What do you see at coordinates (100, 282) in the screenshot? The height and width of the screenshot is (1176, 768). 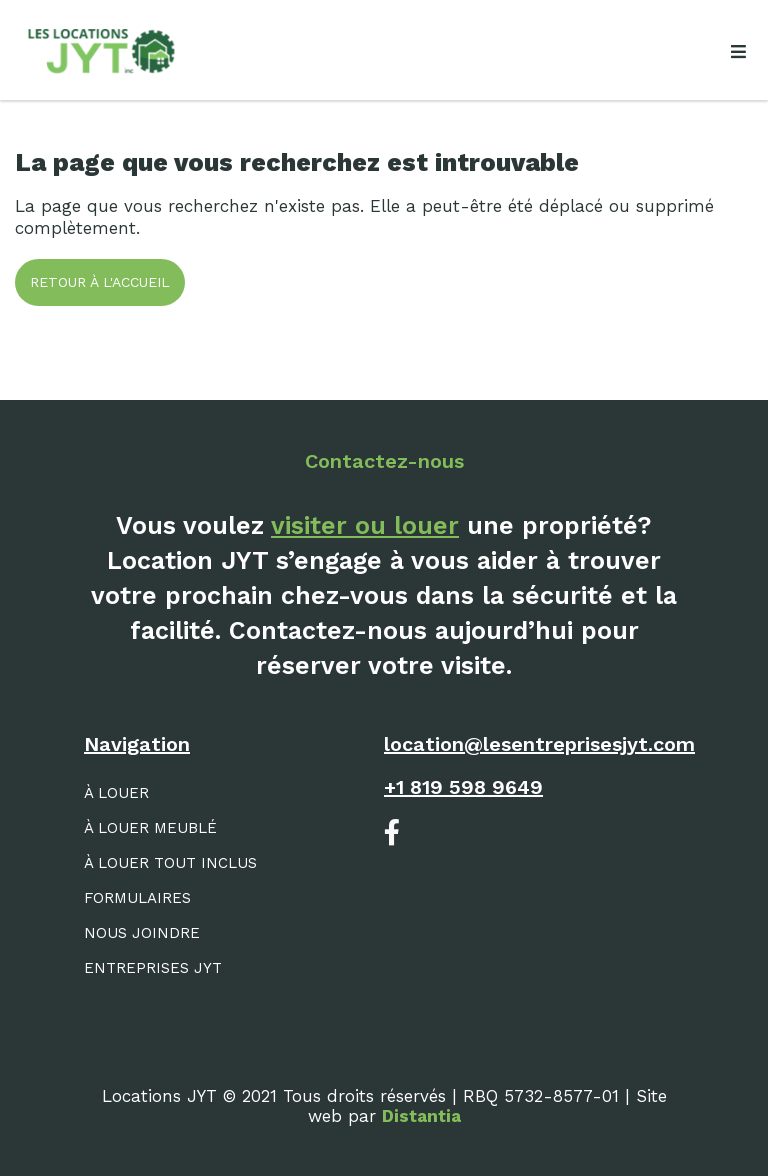 I see `Retour à l'accueil` at bounding box center [100, 282].